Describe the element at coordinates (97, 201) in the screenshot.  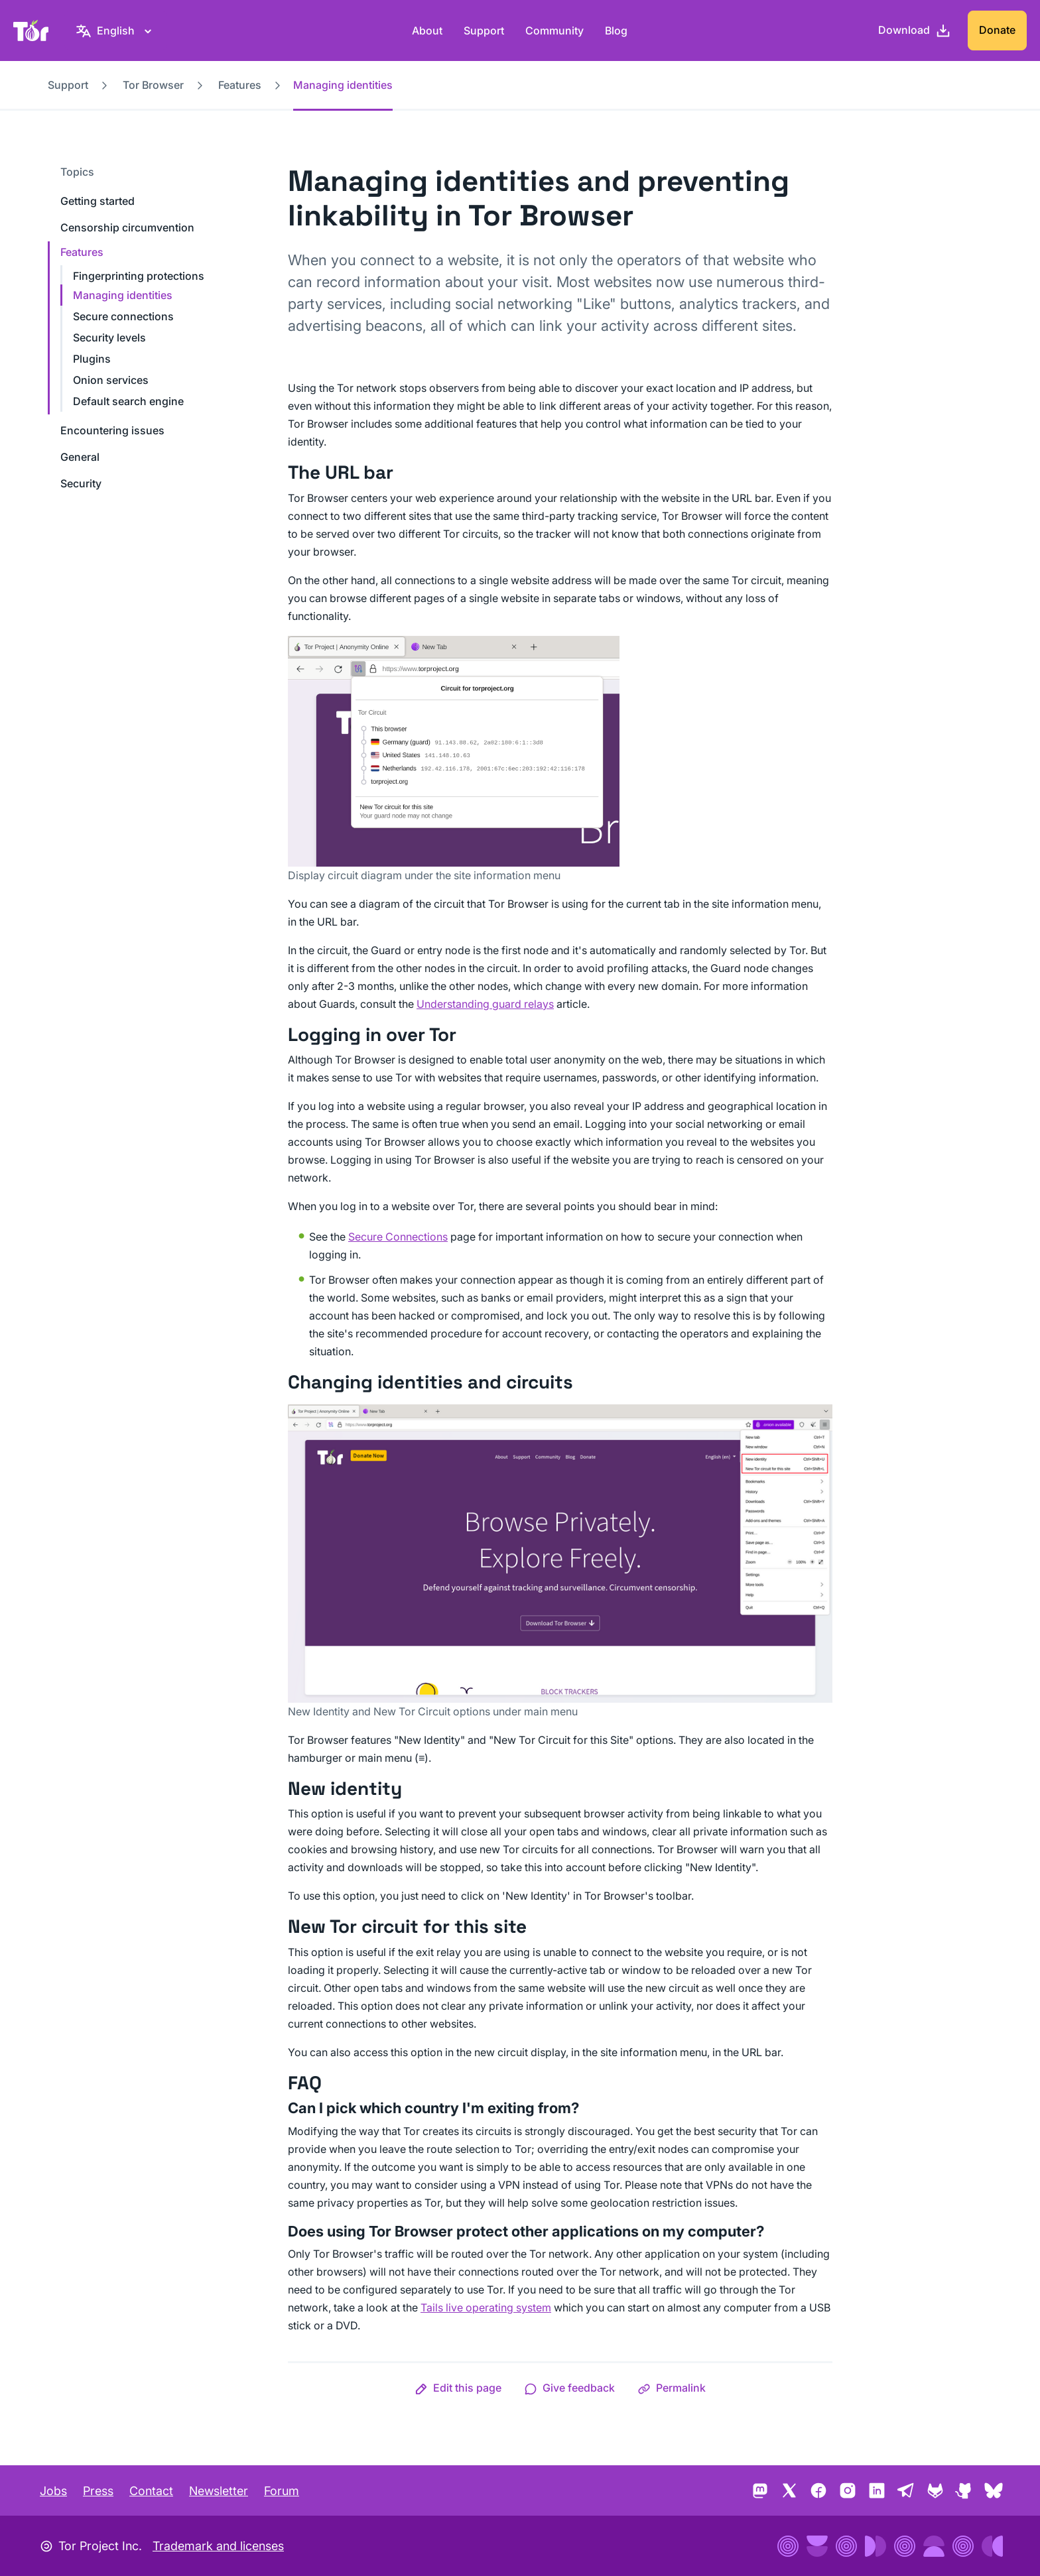
I see `Getting started` at that location.